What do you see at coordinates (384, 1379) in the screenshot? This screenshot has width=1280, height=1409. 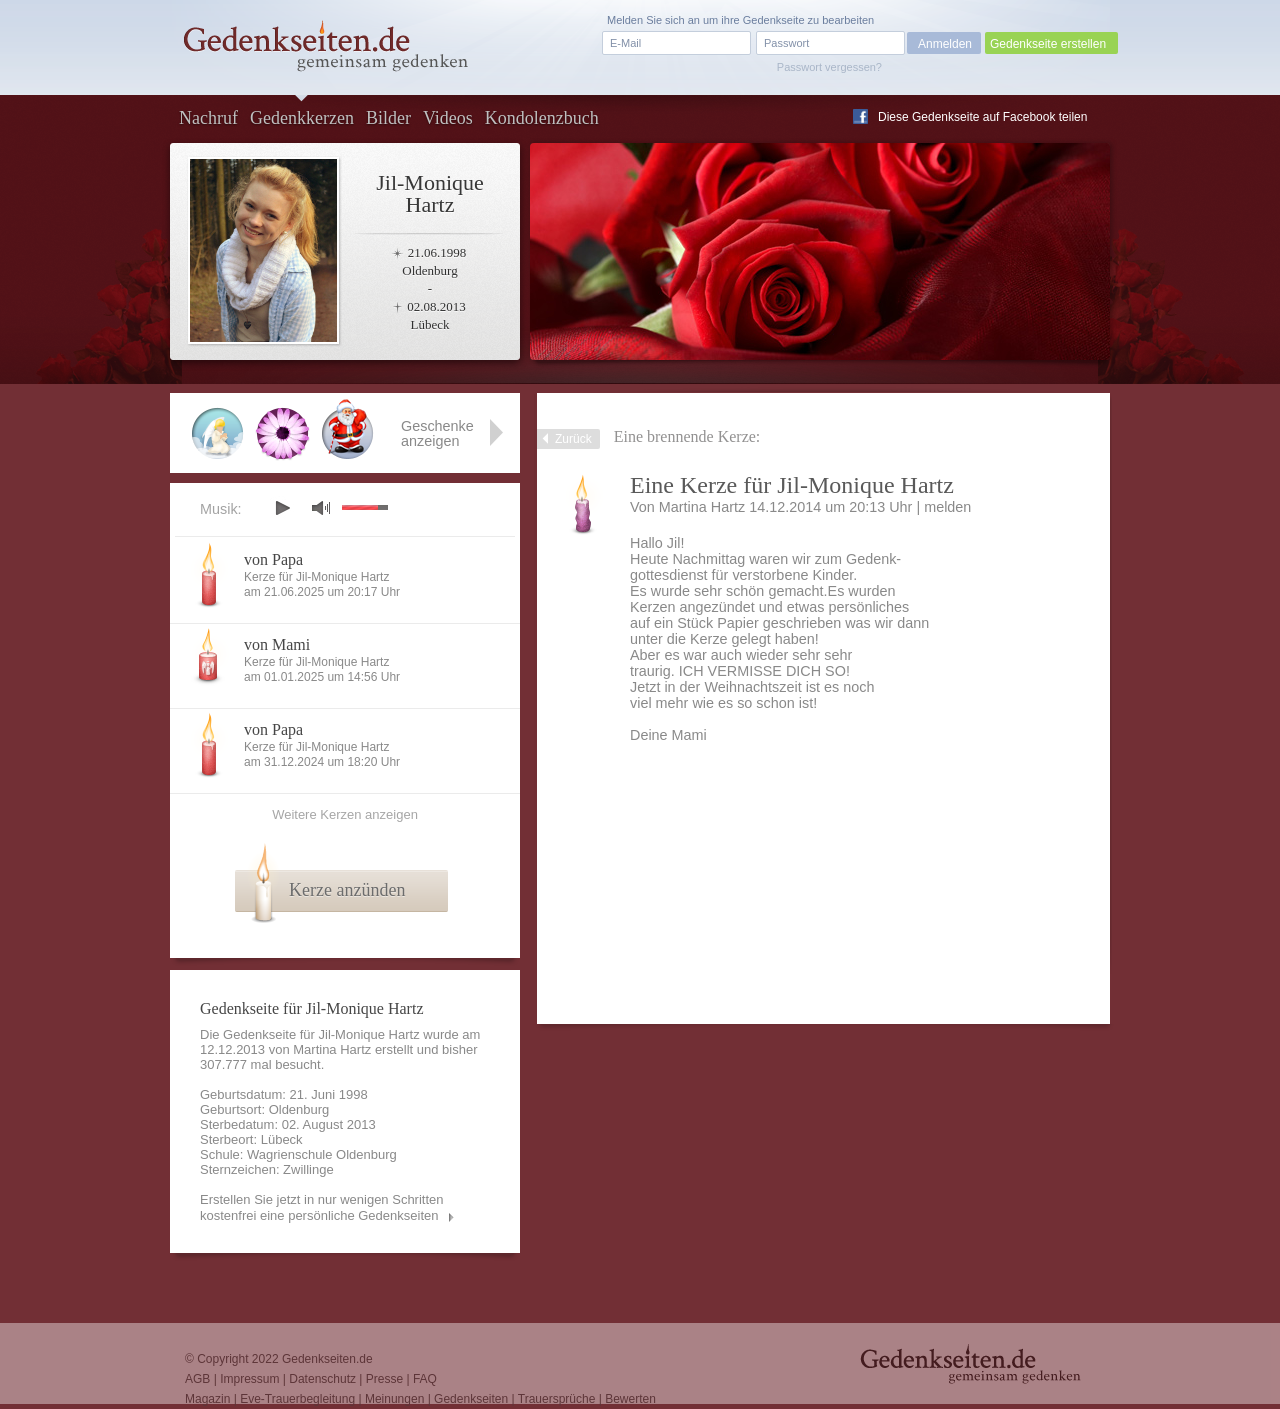 I see `Presse` at bounding box center [384, 1379].